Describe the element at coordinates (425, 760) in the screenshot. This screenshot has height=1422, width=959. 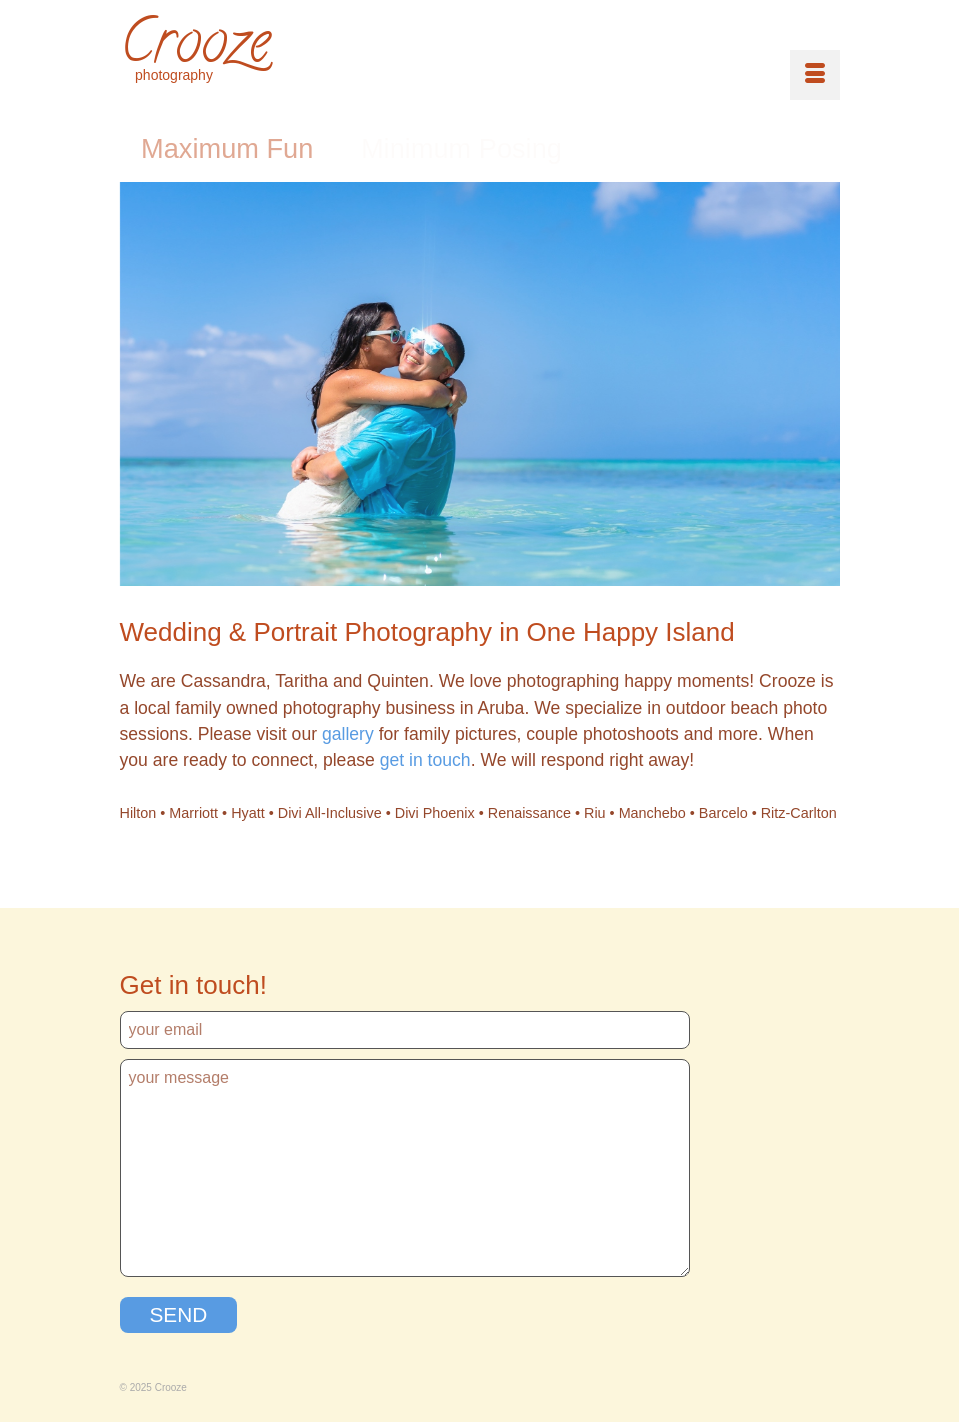
I see `get in touch` at that location.